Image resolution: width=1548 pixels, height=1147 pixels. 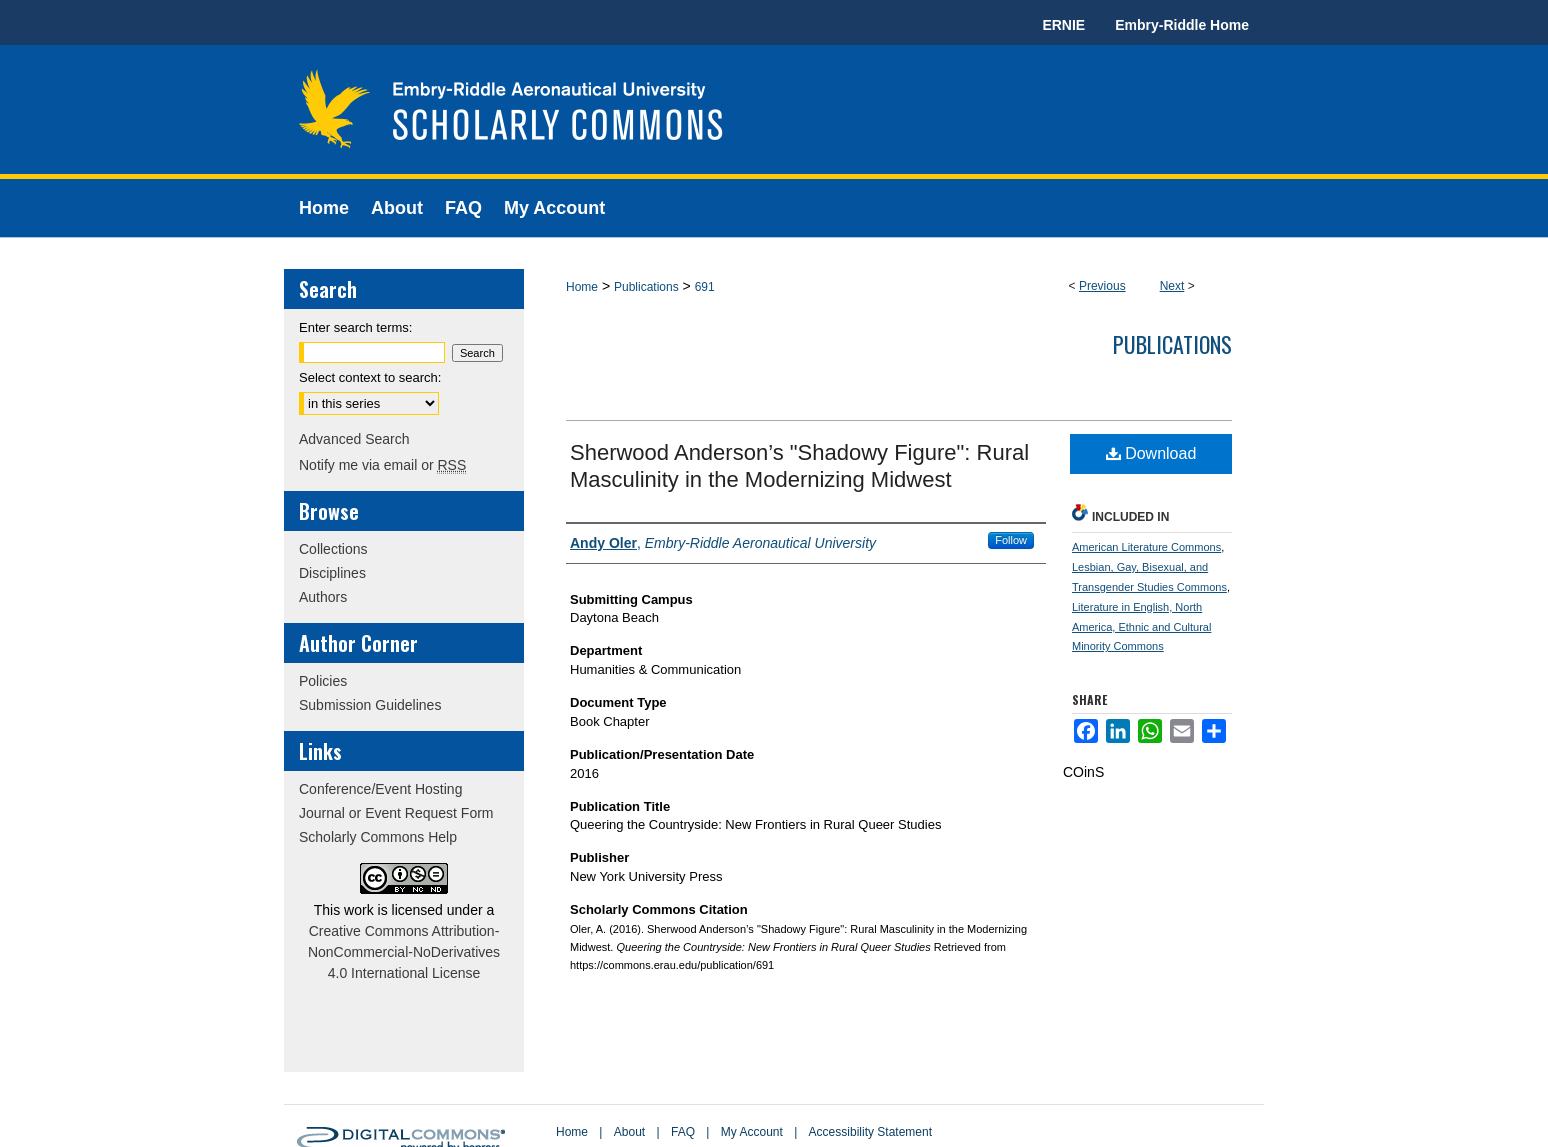 I want to click on Select context to search:, so click(x=370, y=377).